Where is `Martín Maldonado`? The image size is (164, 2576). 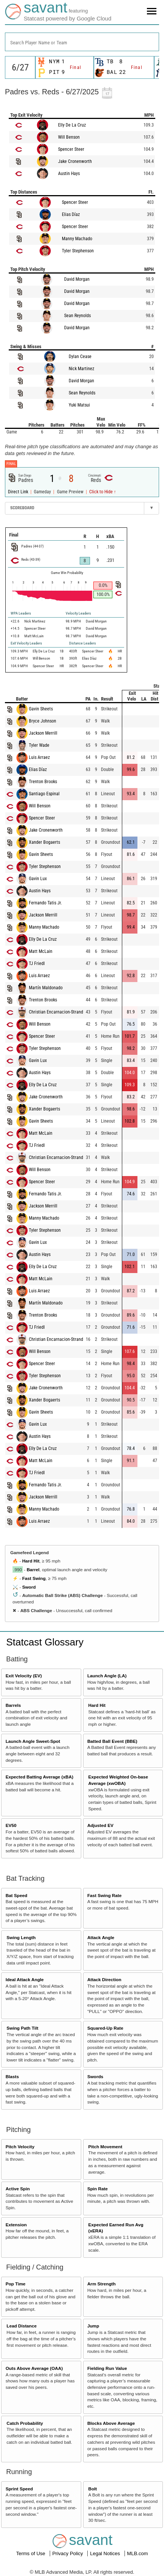 Martín Maldonado is located at coordinates (46, 987).